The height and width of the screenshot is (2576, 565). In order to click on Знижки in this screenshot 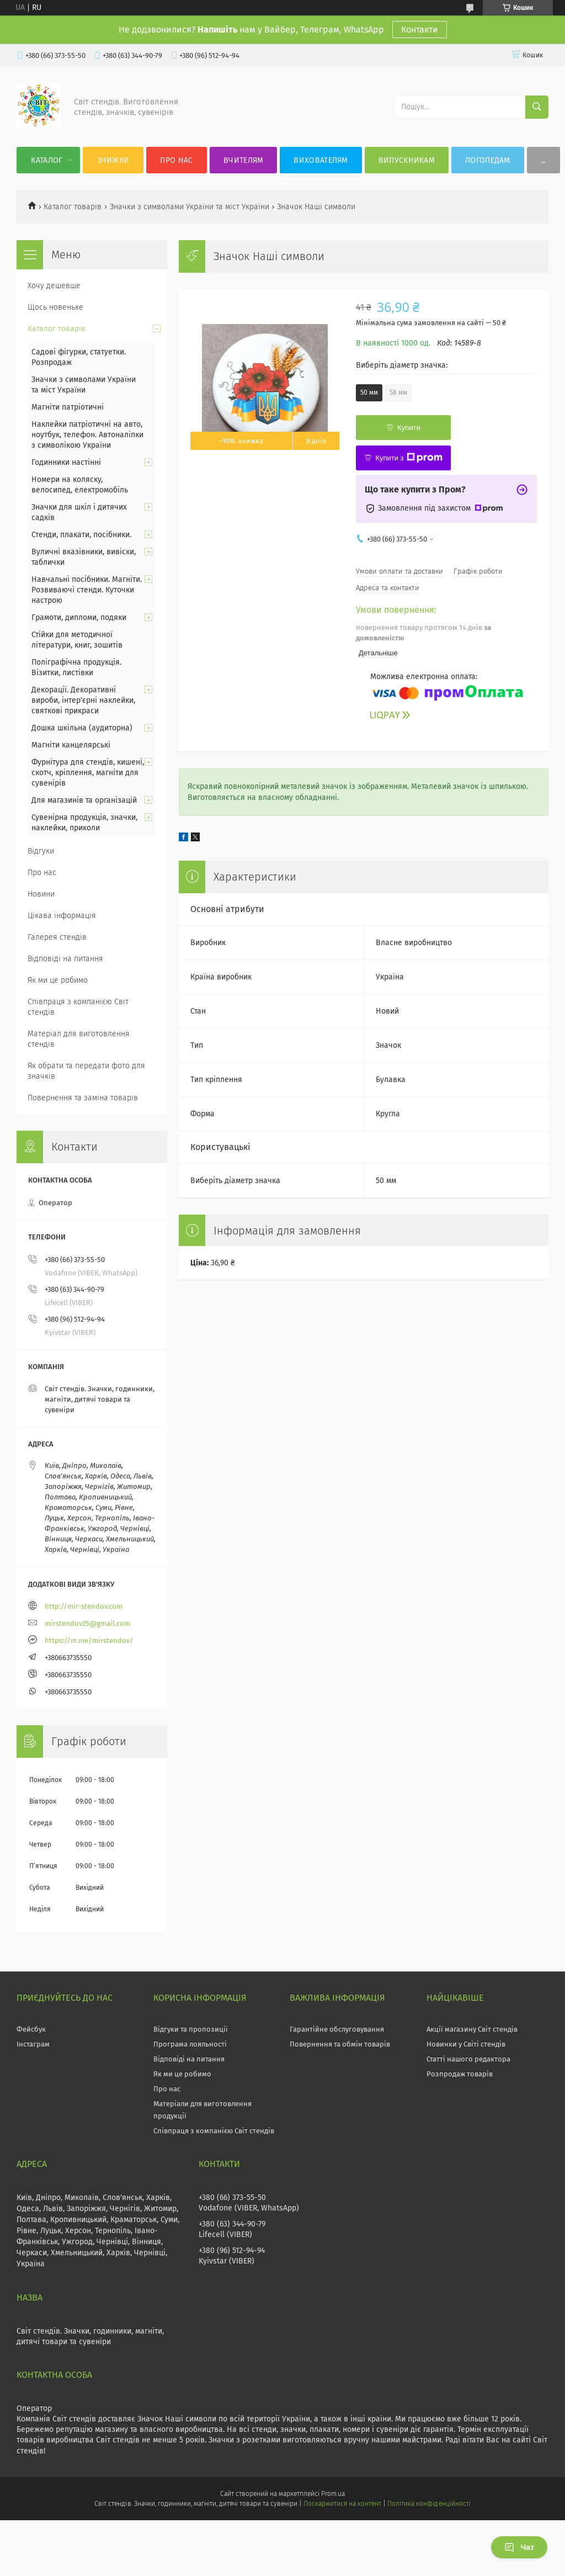, I will do `click(113, 160)`.